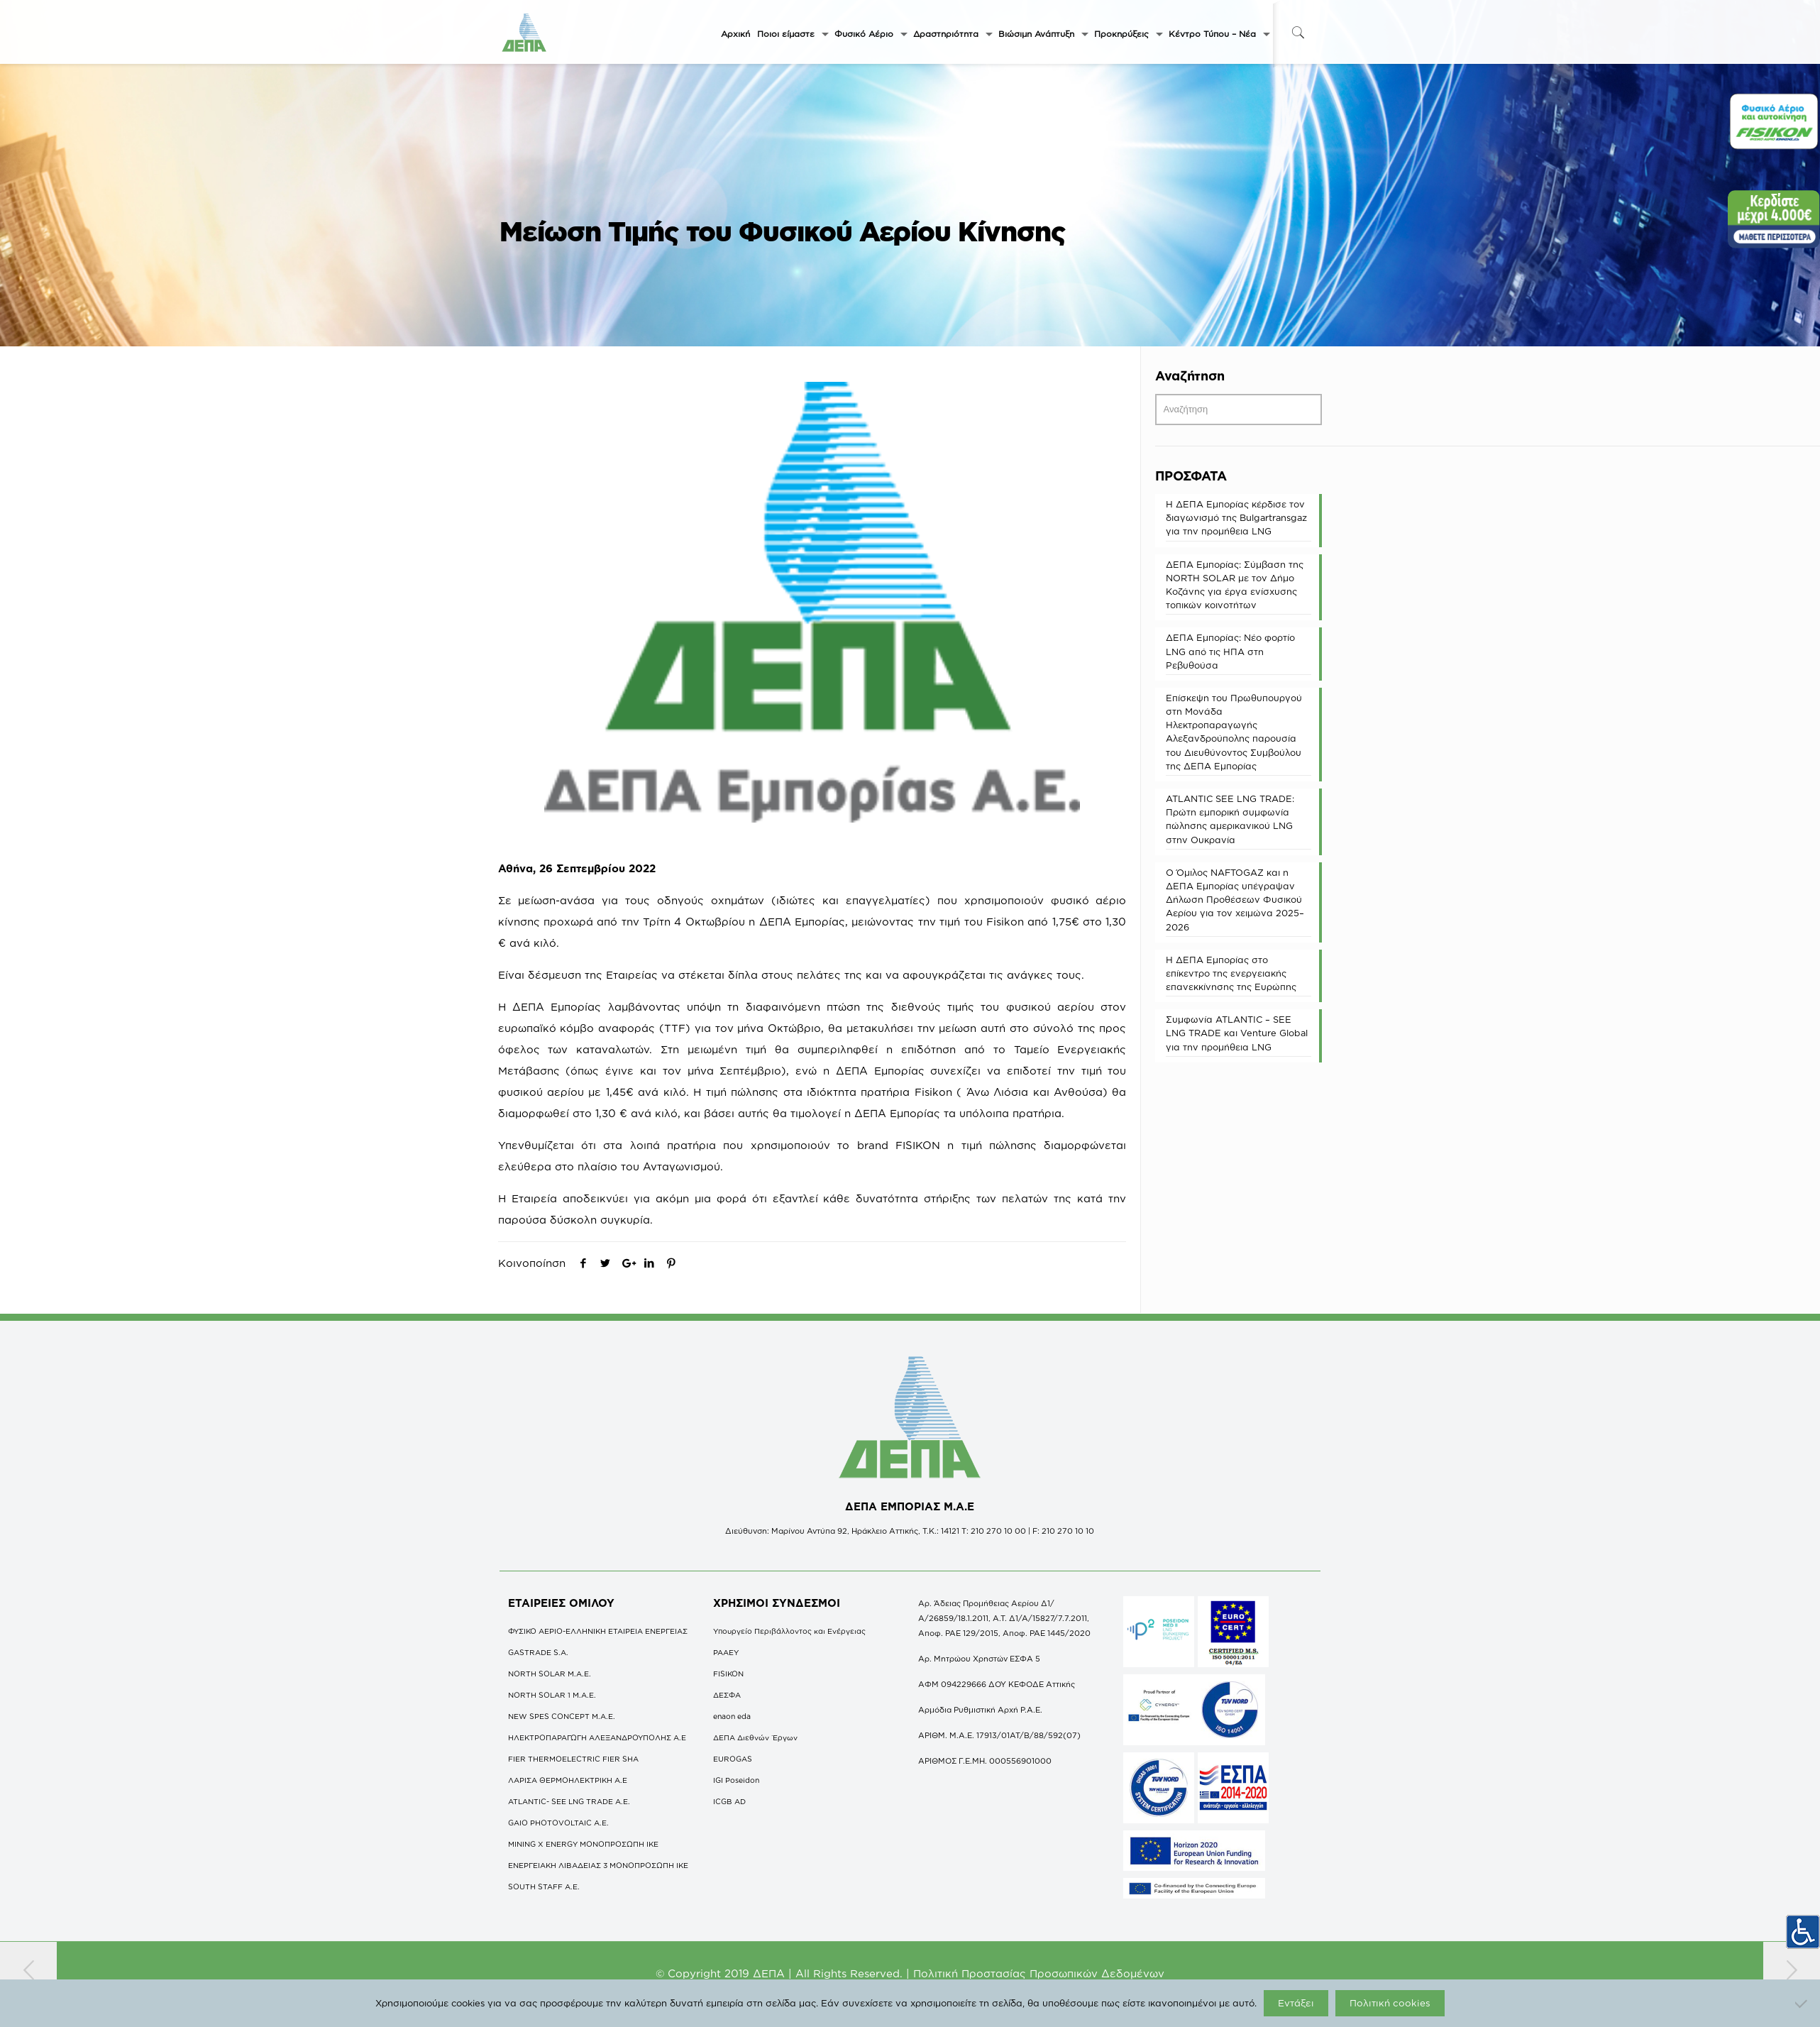 The width and height of the screenshot is (1820, 2027). What do you see at coordinates (1038, 1973) in the screenshot?
I see `Πολιτική Προστασίας Προσωπικών Δεδομένων` at bounding box center [1038, 1973].